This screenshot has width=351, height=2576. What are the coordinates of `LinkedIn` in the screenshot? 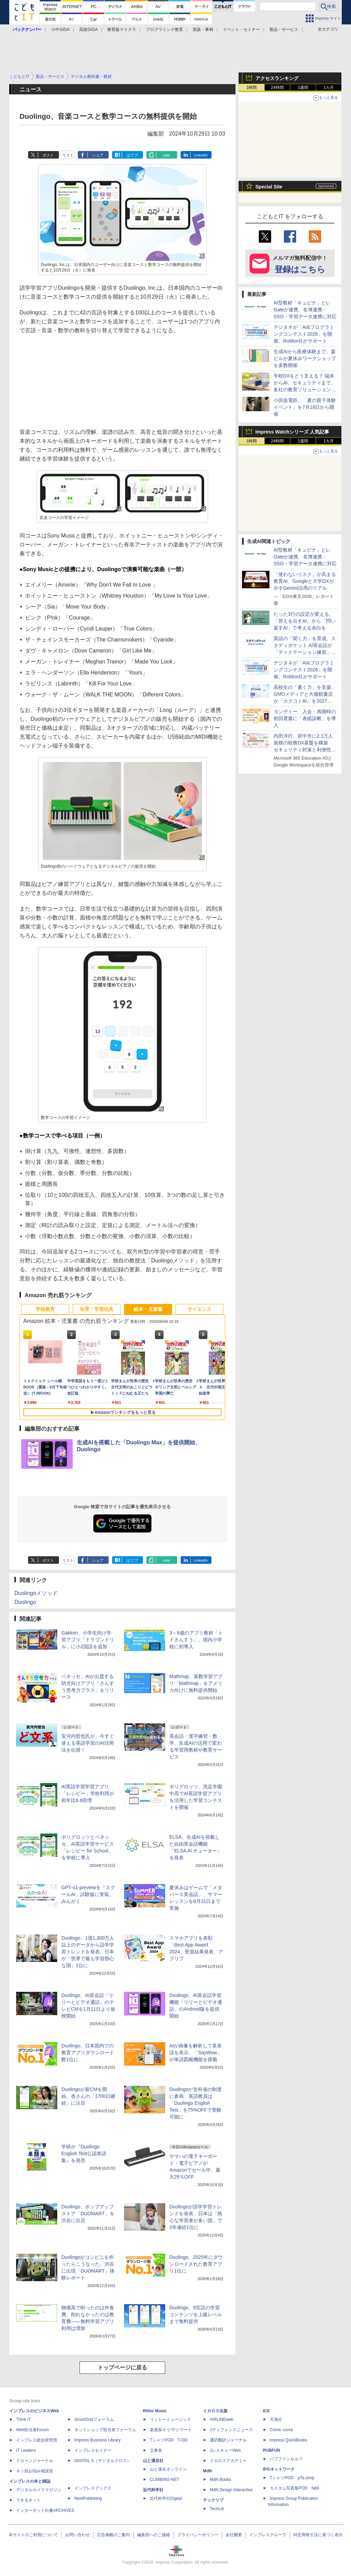 It's located at (201, 155).